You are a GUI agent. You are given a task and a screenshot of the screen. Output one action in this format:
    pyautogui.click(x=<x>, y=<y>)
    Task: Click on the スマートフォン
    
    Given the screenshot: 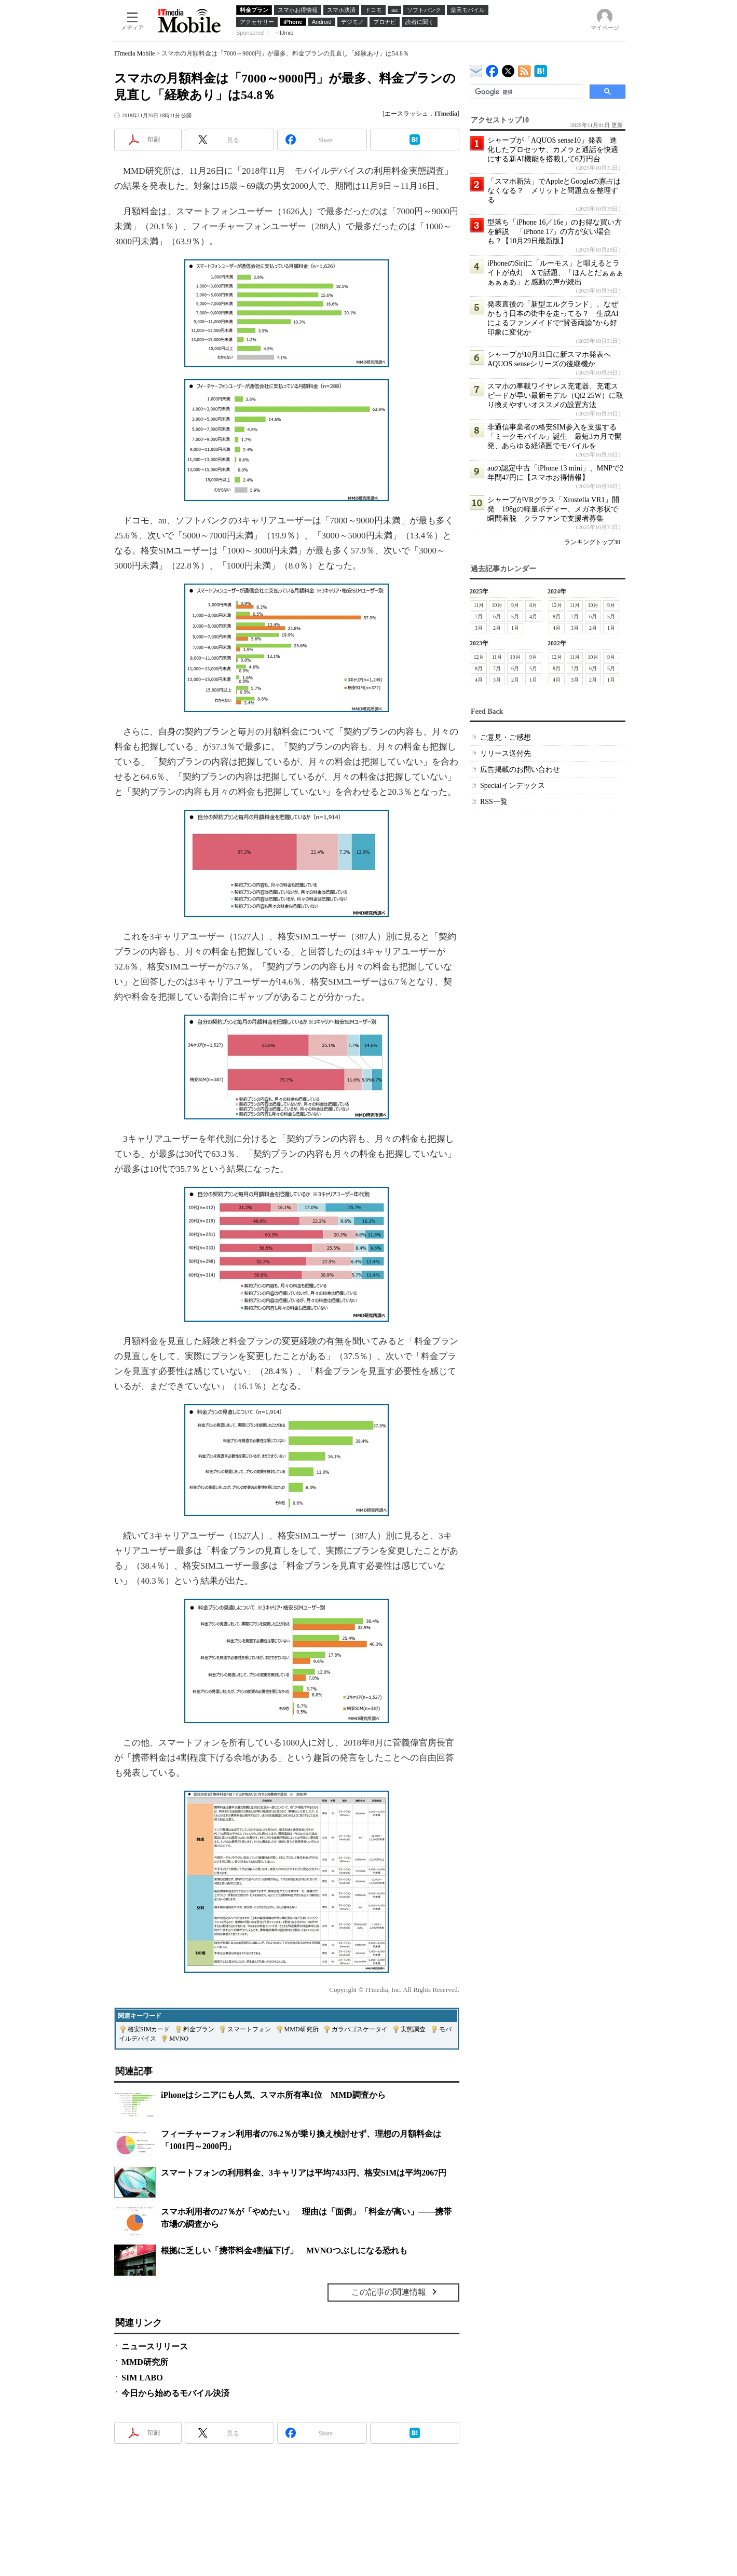 What is the action you would take?
    pyautogui.click(x=249, y=2029)
    